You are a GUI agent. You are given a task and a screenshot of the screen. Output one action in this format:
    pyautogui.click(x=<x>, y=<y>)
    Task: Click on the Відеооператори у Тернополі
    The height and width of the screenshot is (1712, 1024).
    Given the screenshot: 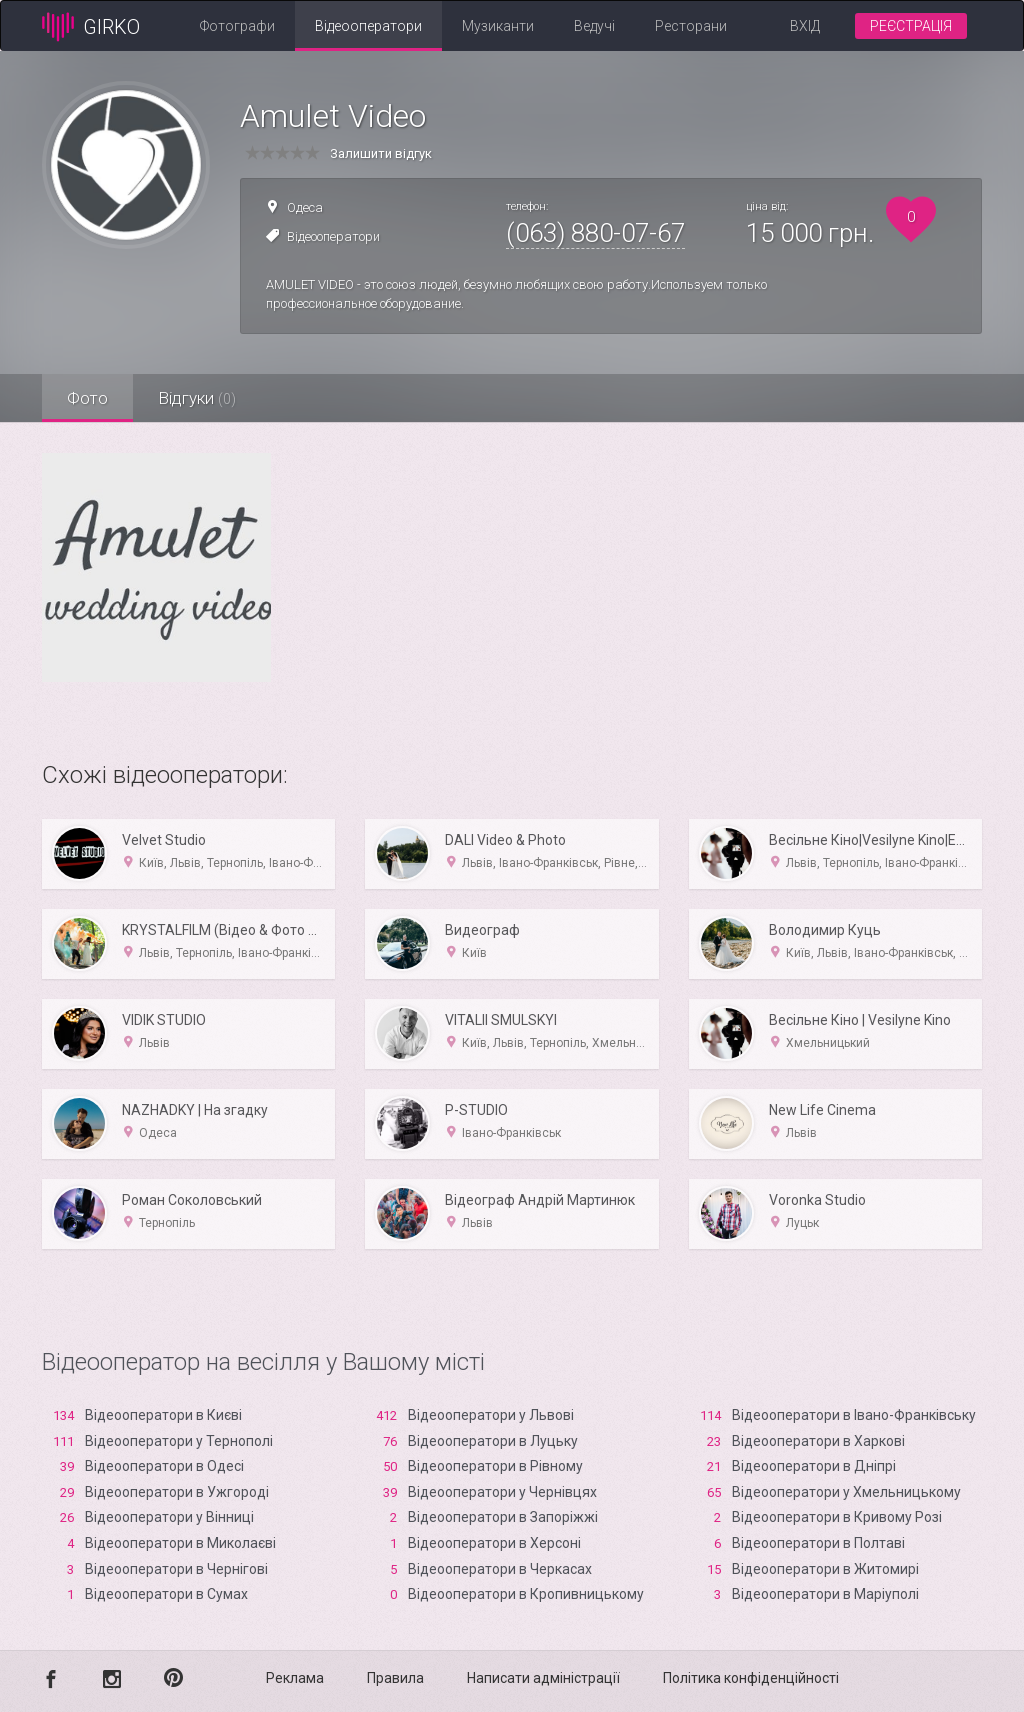 What is the action you would take?
    pyautogui.click(x=179, y=1441)
    